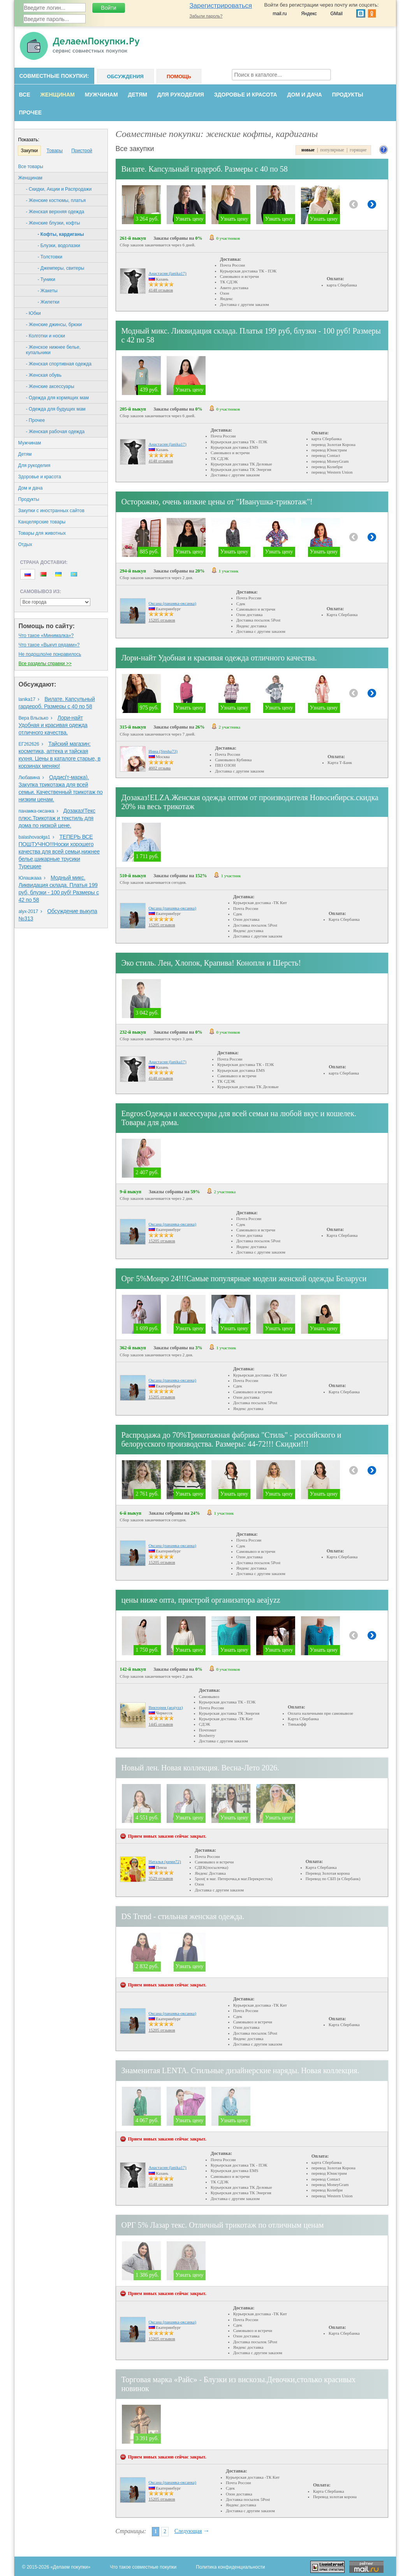  I want to click on 3529 отзывов, so click(161, 1878).